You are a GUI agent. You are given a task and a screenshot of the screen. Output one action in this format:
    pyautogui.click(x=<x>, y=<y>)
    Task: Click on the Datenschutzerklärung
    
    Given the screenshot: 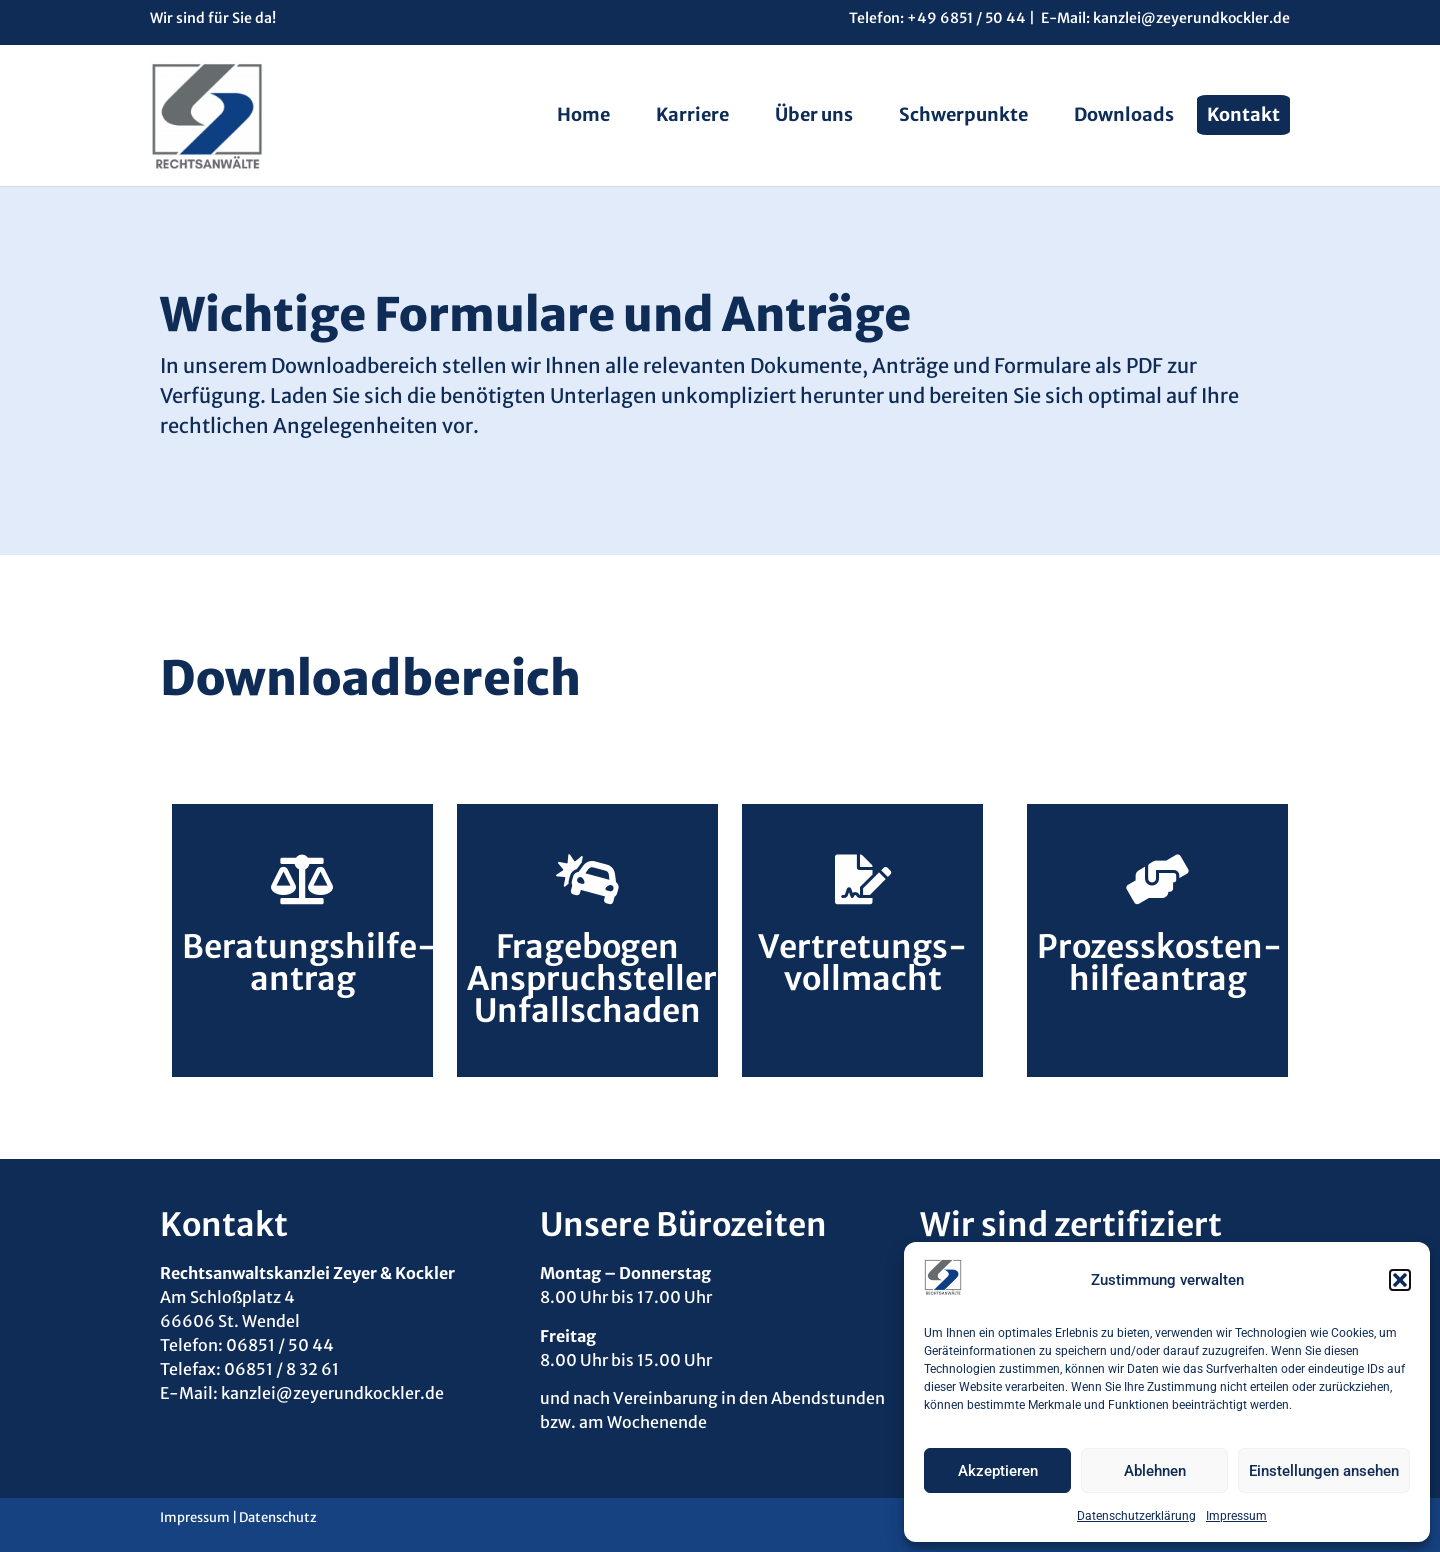 What is the action you would take?
    pyautogui.click(x=1136, y=1516)
    